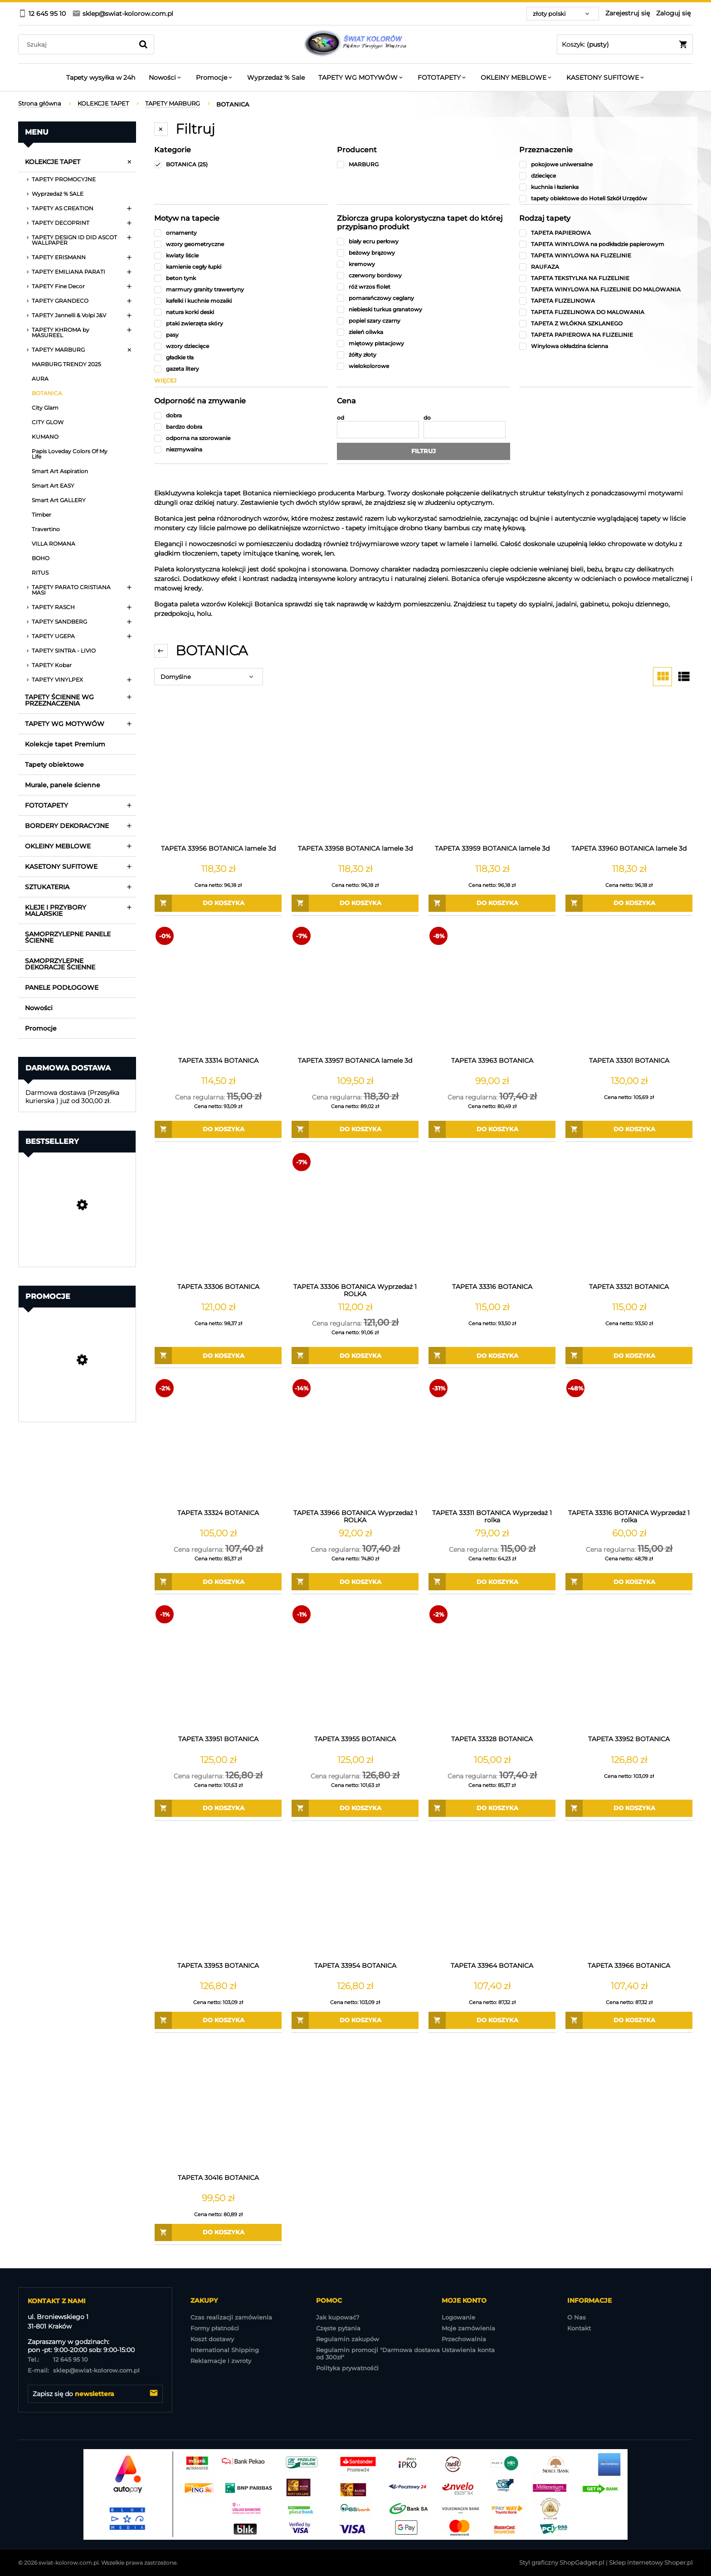  Describe the element at coordinates (561, 2562) in the screenshot. I see `Styl graficzny ShopGadget.pl` at that location.